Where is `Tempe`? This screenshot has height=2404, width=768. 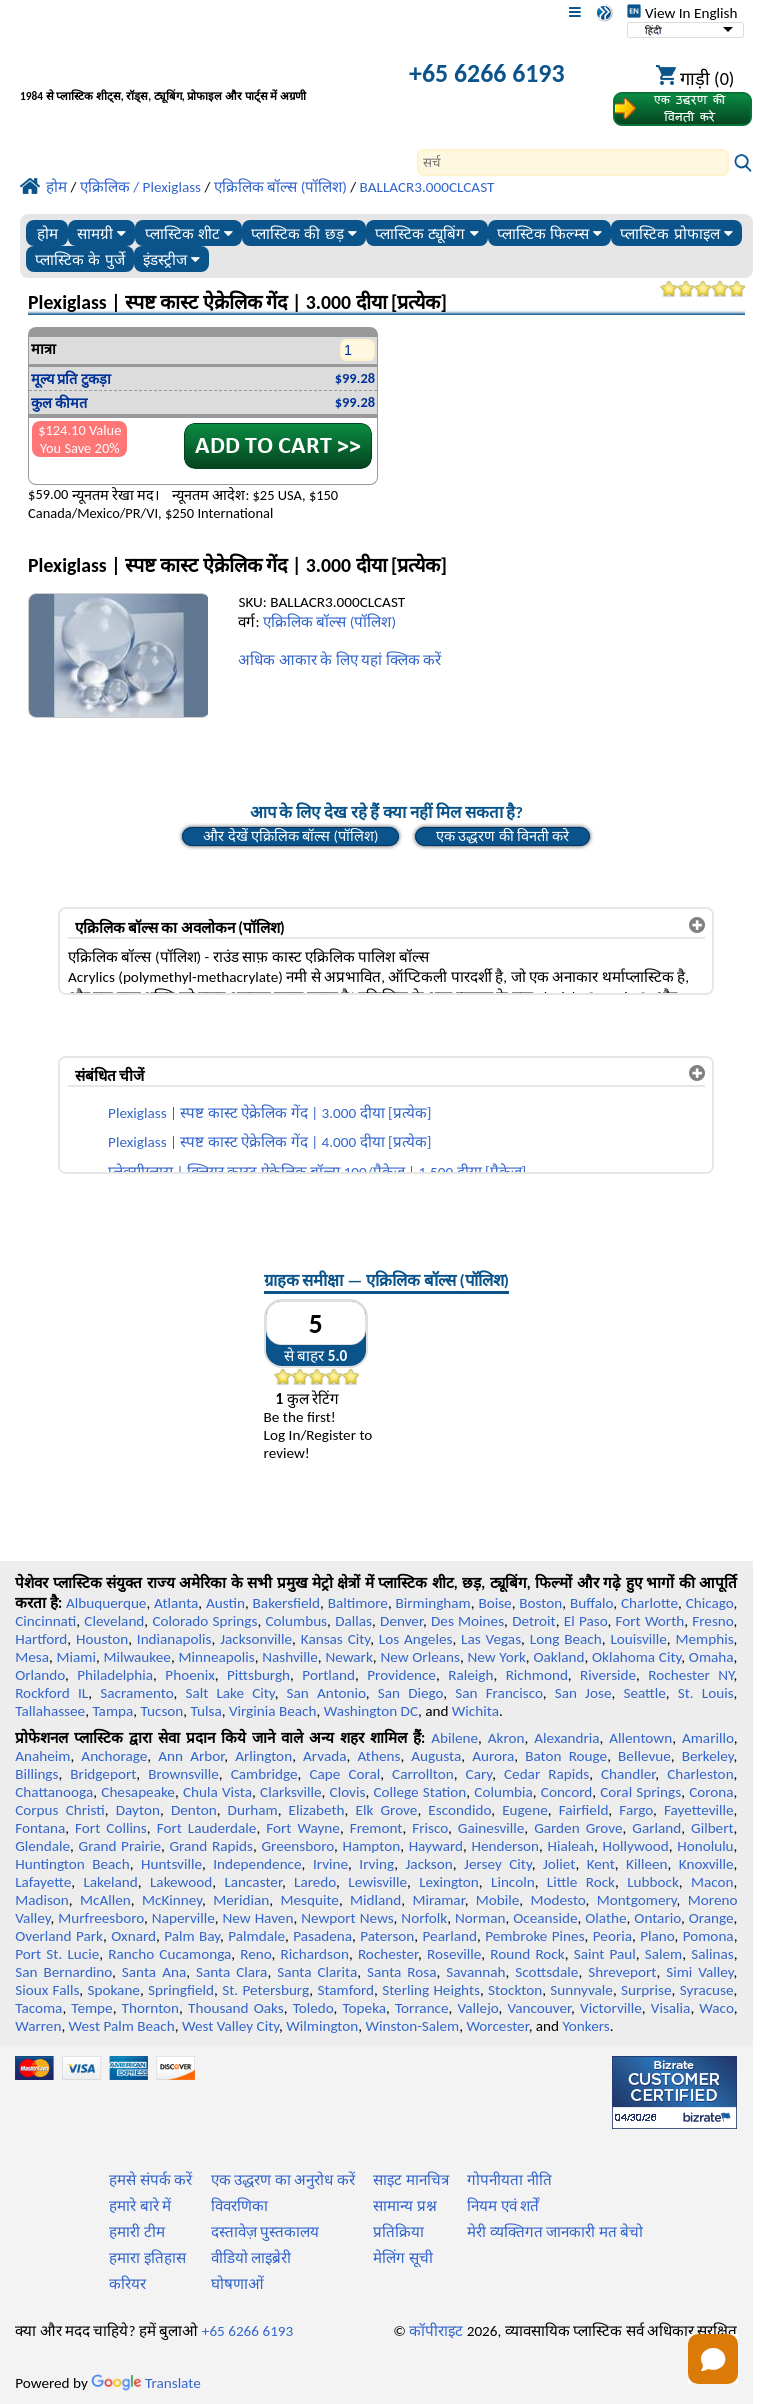 Tempe is located at coordinates (91, 2008).